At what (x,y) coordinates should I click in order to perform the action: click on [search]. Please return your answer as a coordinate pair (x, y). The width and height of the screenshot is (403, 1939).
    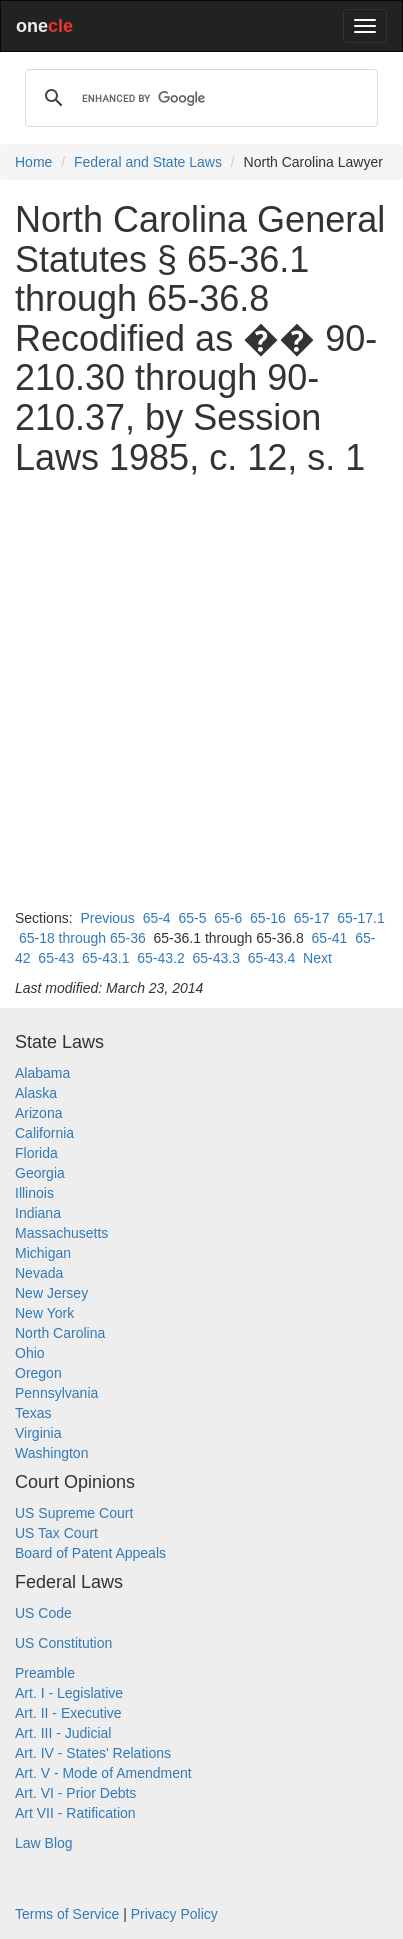
    Looking at the image, I should click on (198, 98).